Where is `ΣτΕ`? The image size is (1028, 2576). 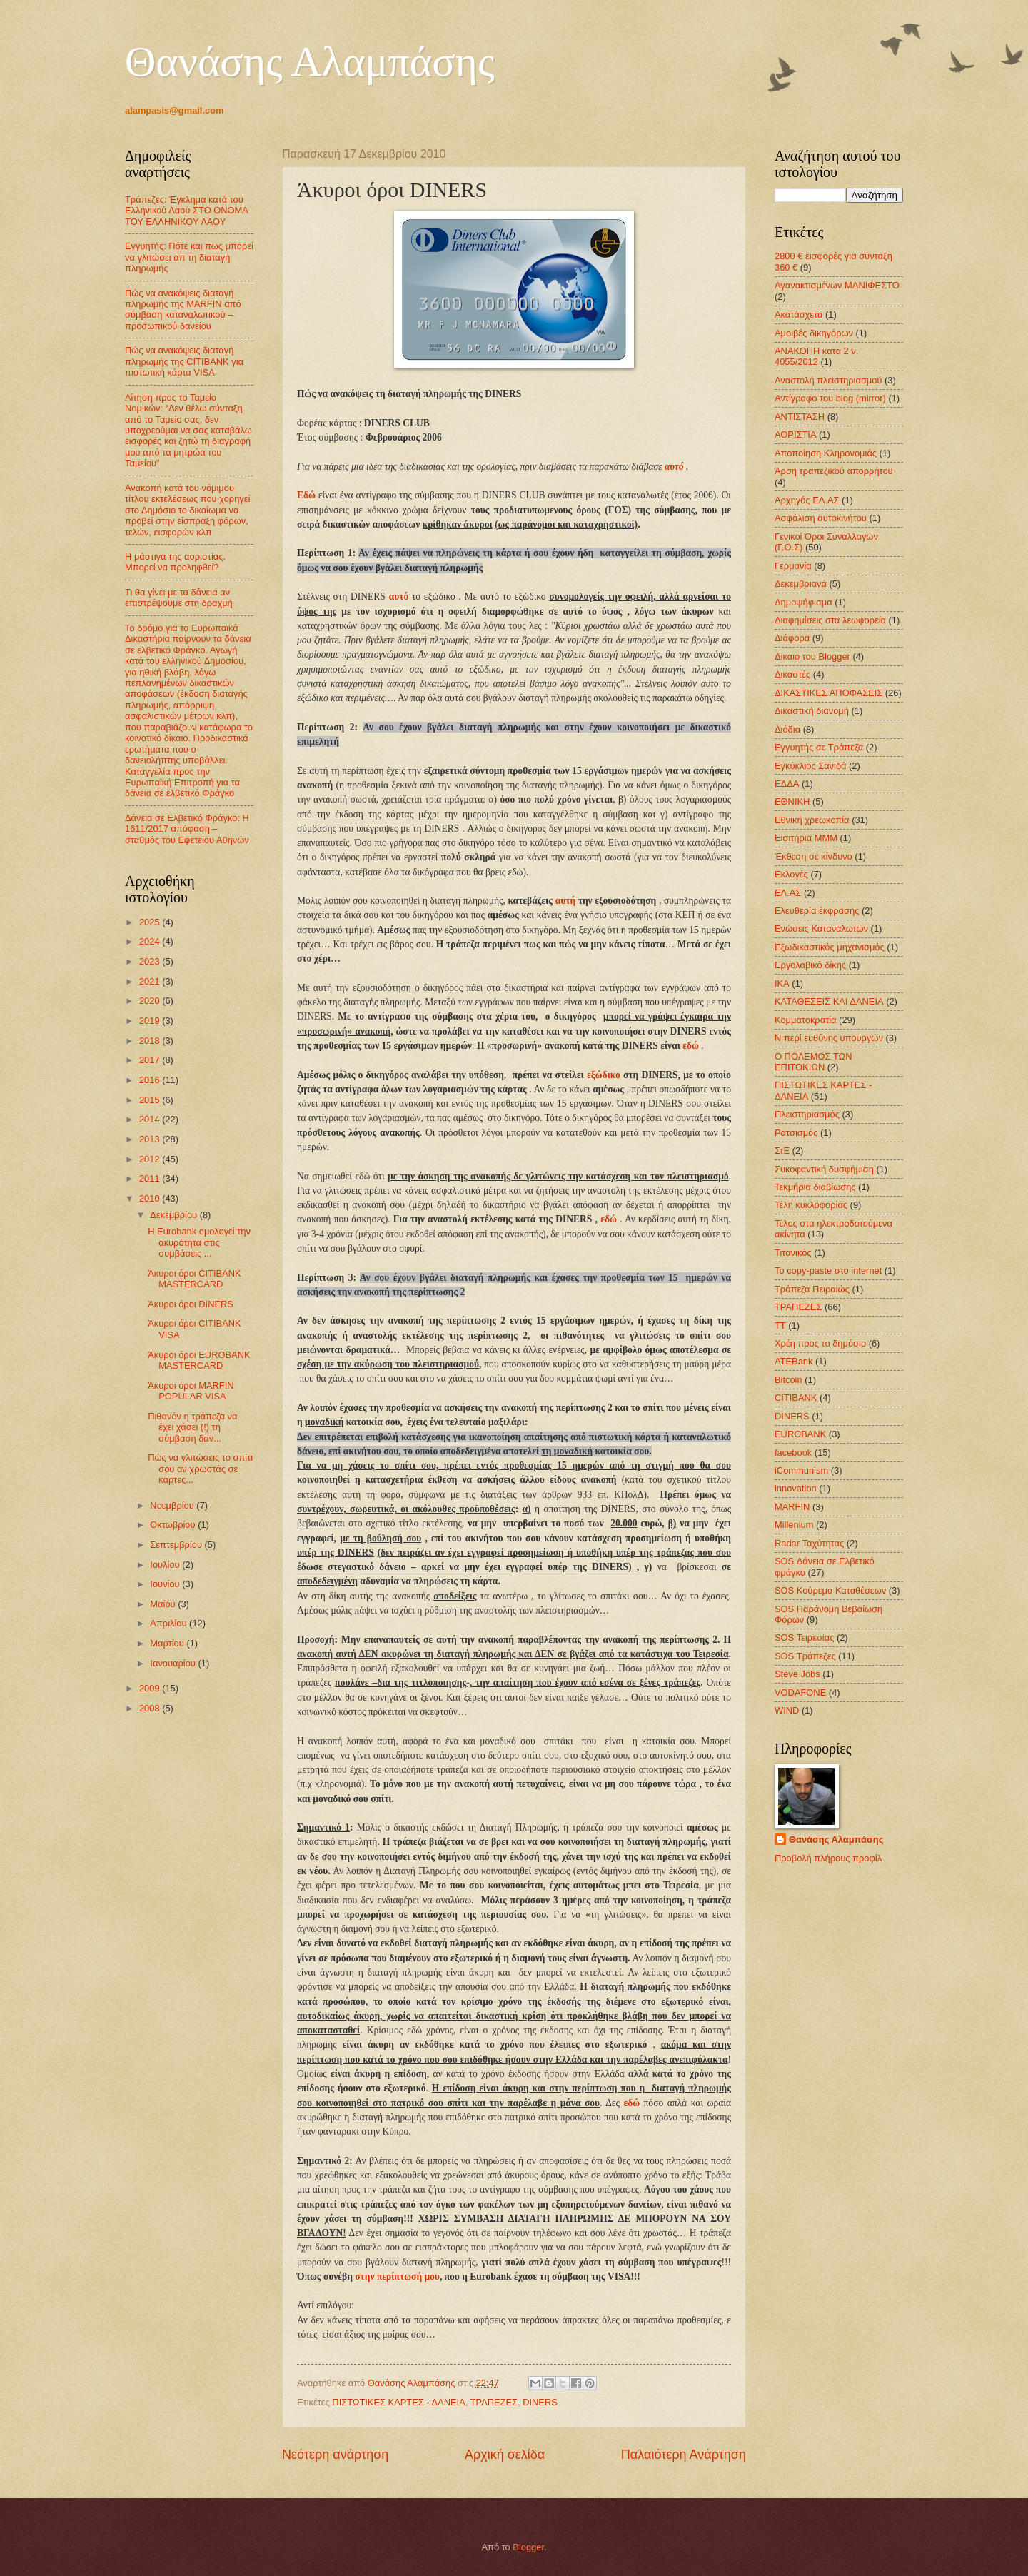 ΣτΕ is located at coordinates (782, 1150).